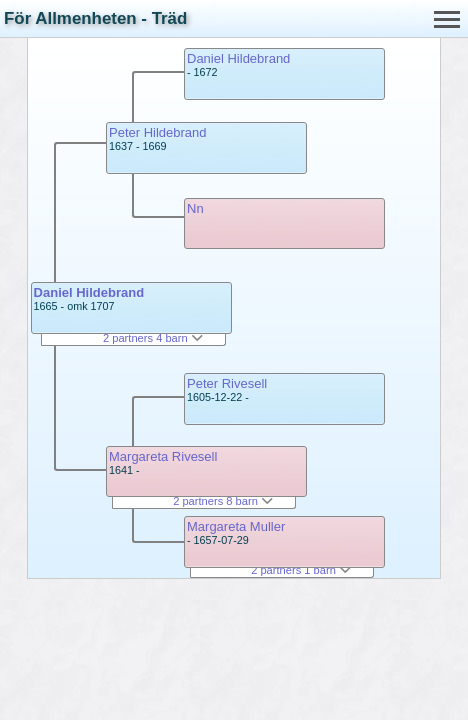 The height and width of the screenshot is (720, 468). Describe the element at coordinates (301, 570) in the screenshot. I see `2 partners 1 barn` at that location.